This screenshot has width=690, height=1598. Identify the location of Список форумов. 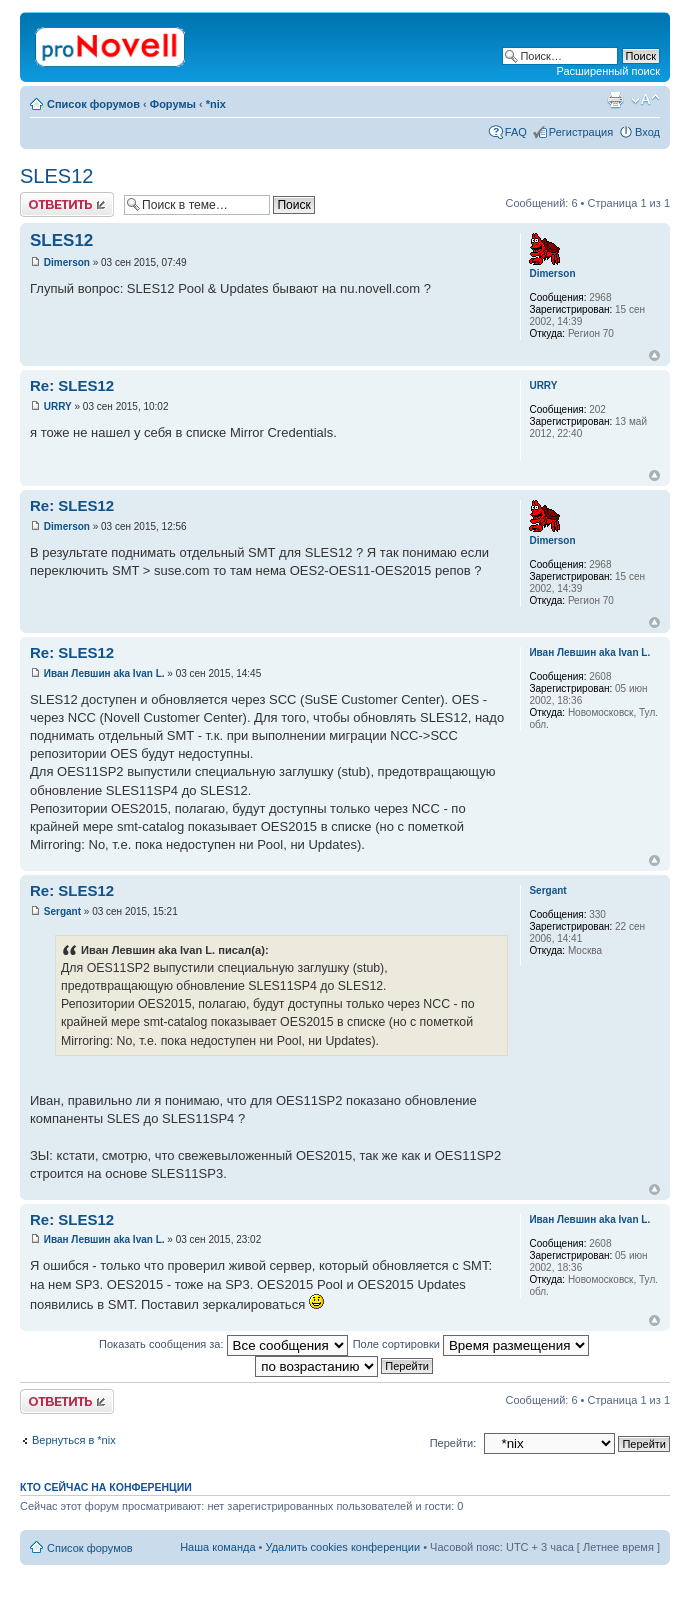
(93, 104).